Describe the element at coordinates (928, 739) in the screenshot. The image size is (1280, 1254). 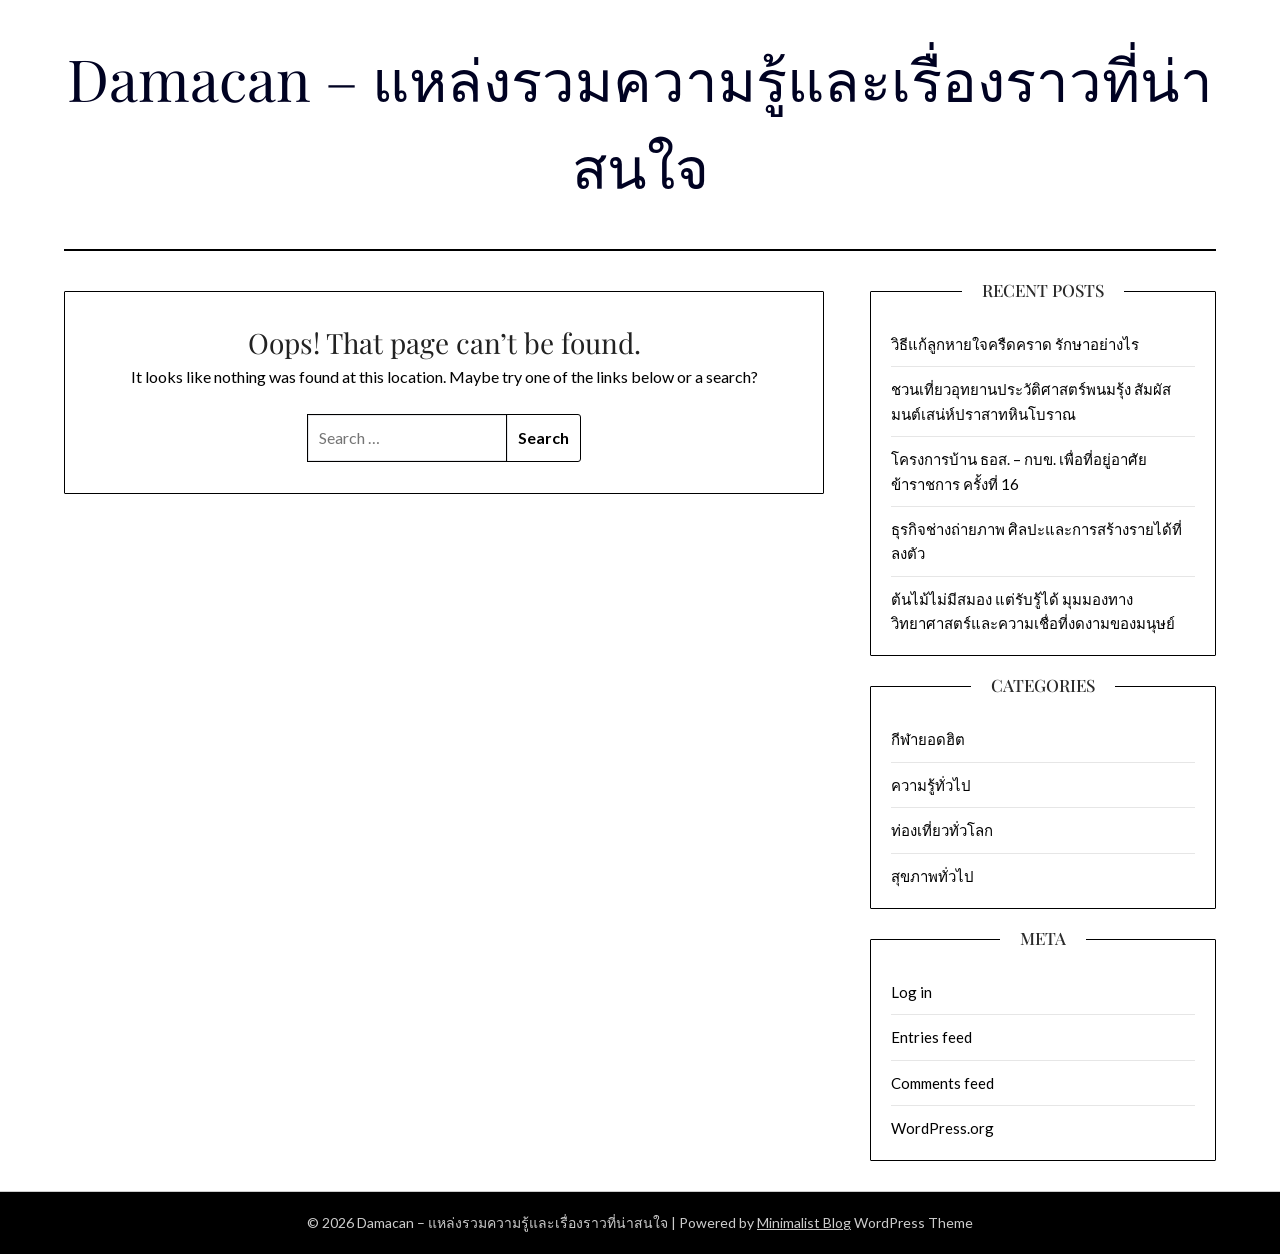
I see `กีฬายอดฮิต` at that location.